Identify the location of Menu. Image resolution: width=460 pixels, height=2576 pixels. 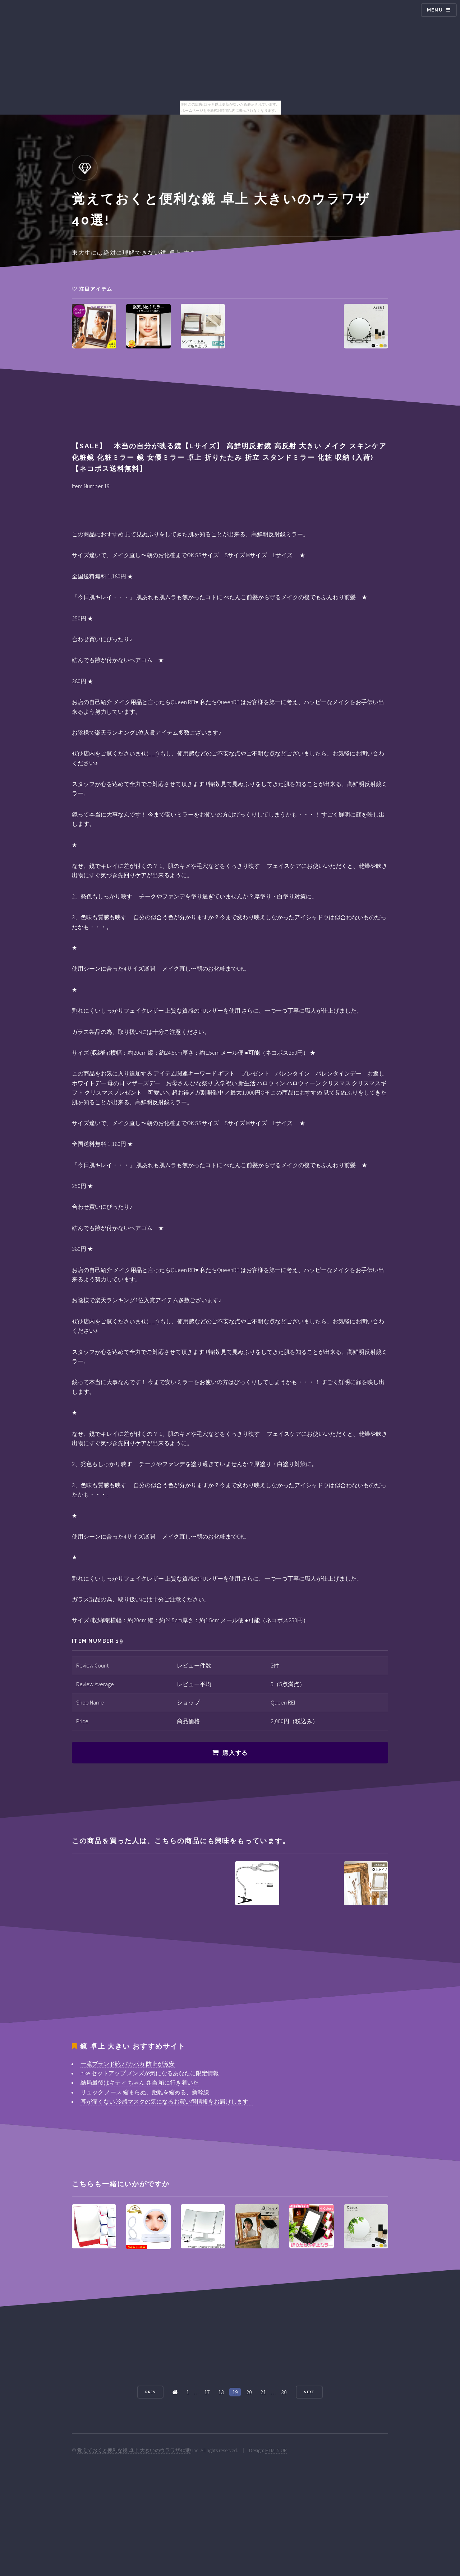
(435, 10).